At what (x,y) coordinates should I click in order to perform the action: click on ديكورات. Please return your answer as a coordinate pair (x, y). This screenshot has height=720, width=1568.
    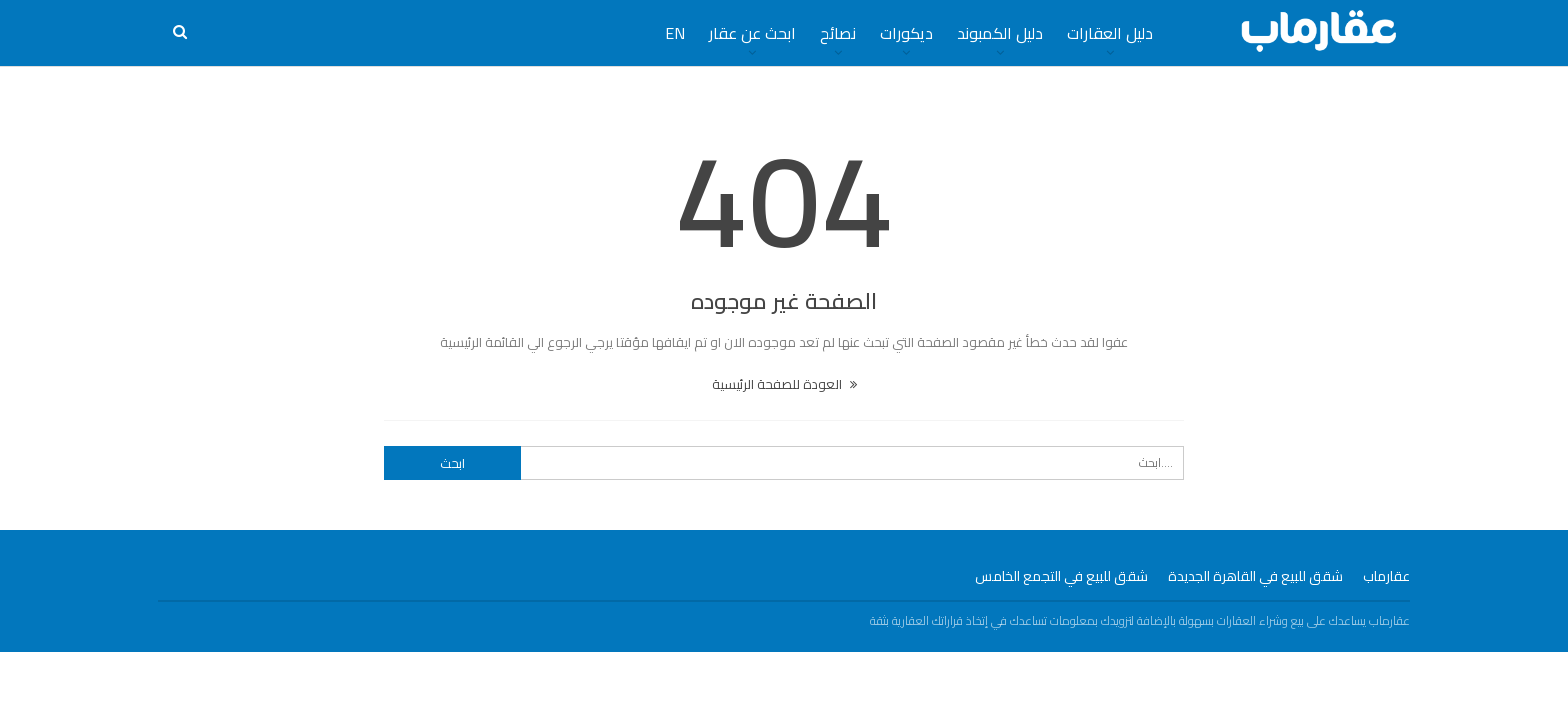
    Looking at the image, I should click on (906, 33).